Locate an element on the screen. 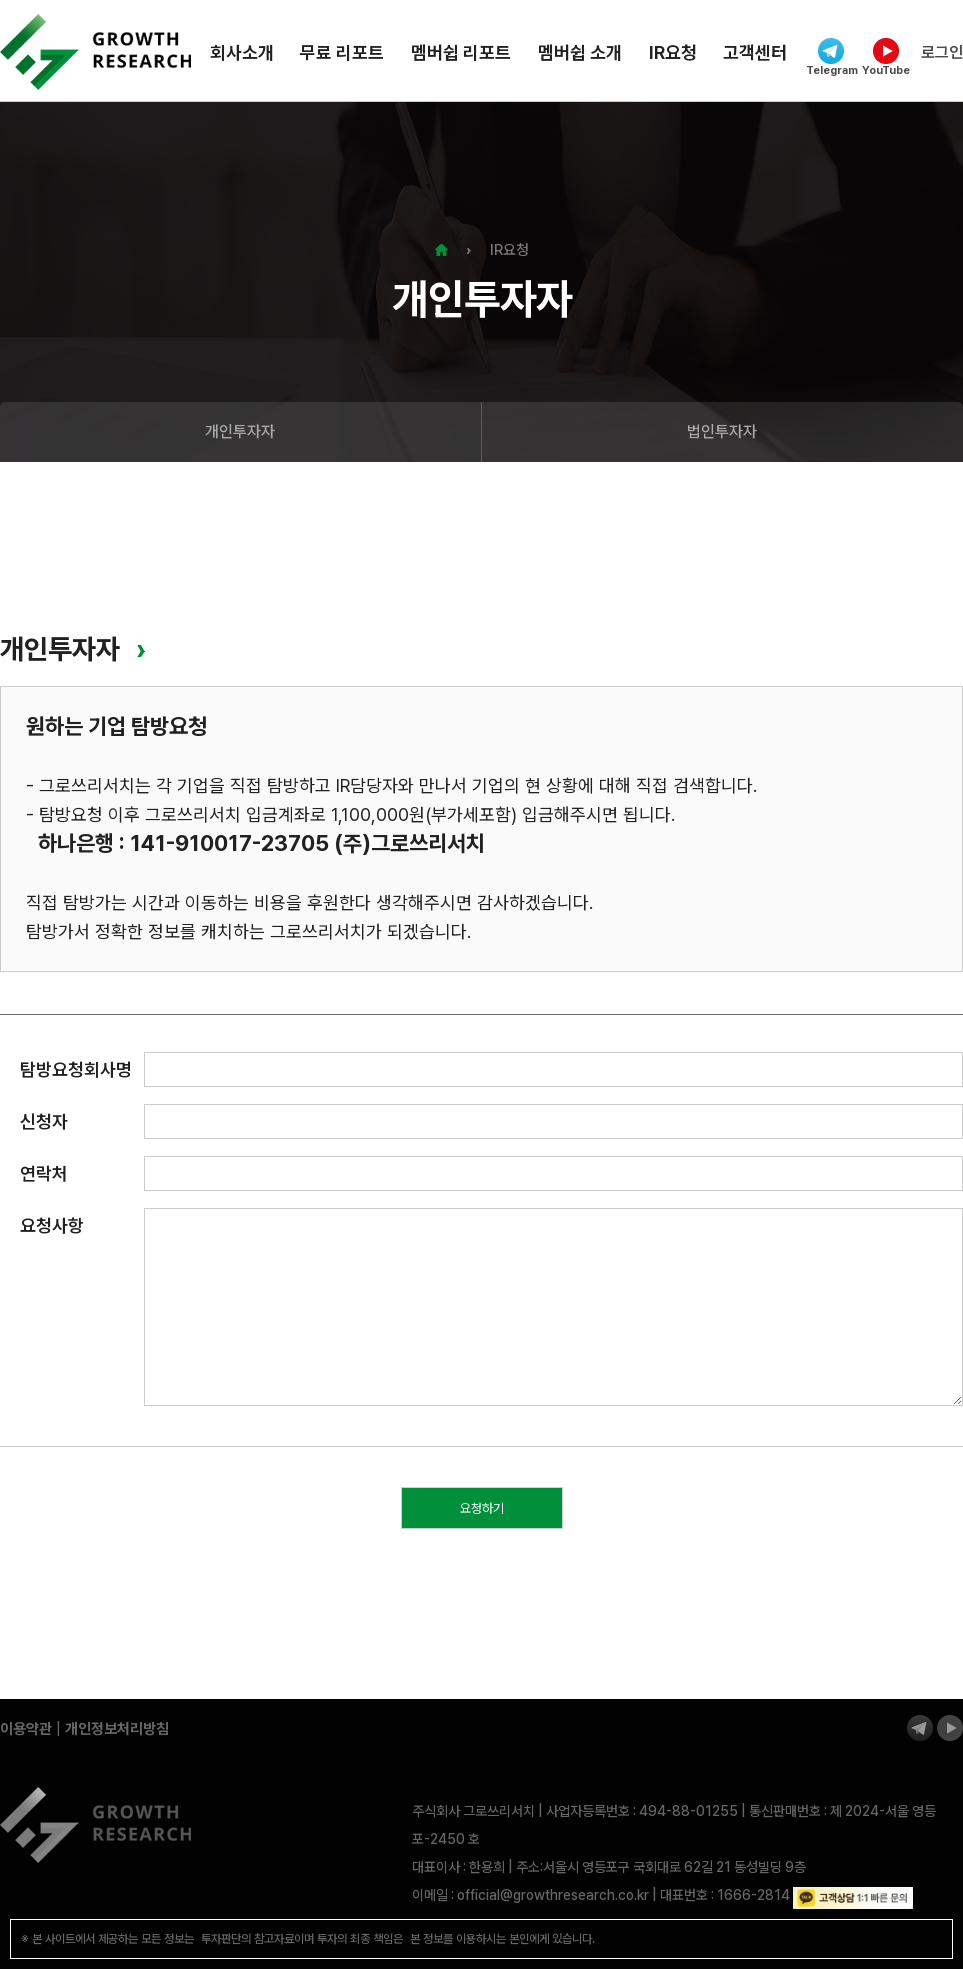  IR요청 is located at coordinates (673, 52).